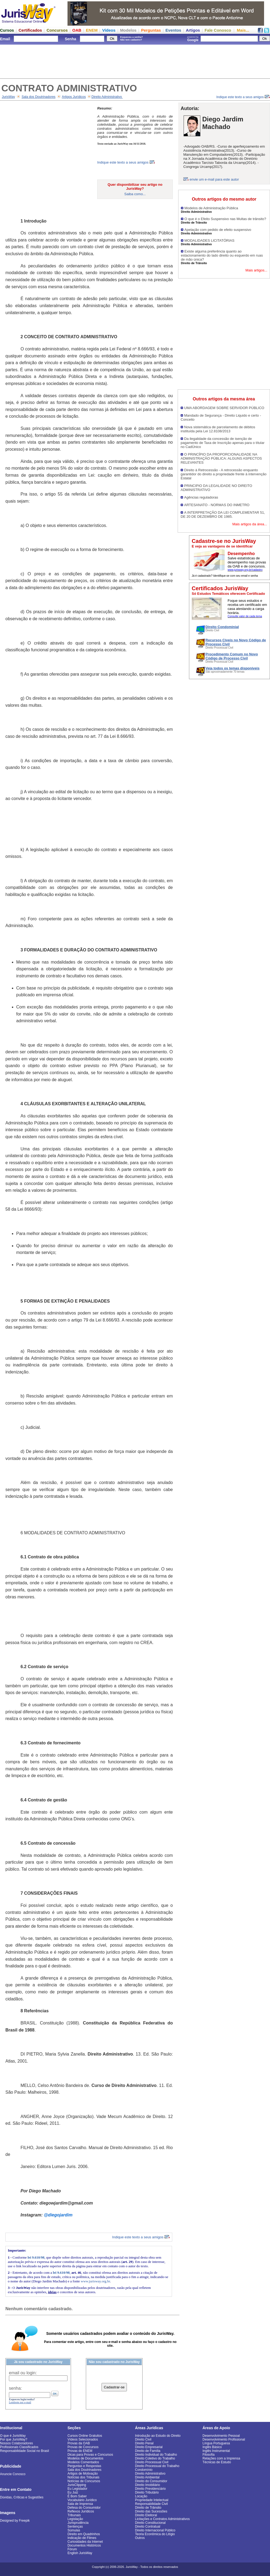 Image resolution: width=270 pixels, height=2576 pixels. I want to click on Vocabulário Jurídico, so click(82, 2500).